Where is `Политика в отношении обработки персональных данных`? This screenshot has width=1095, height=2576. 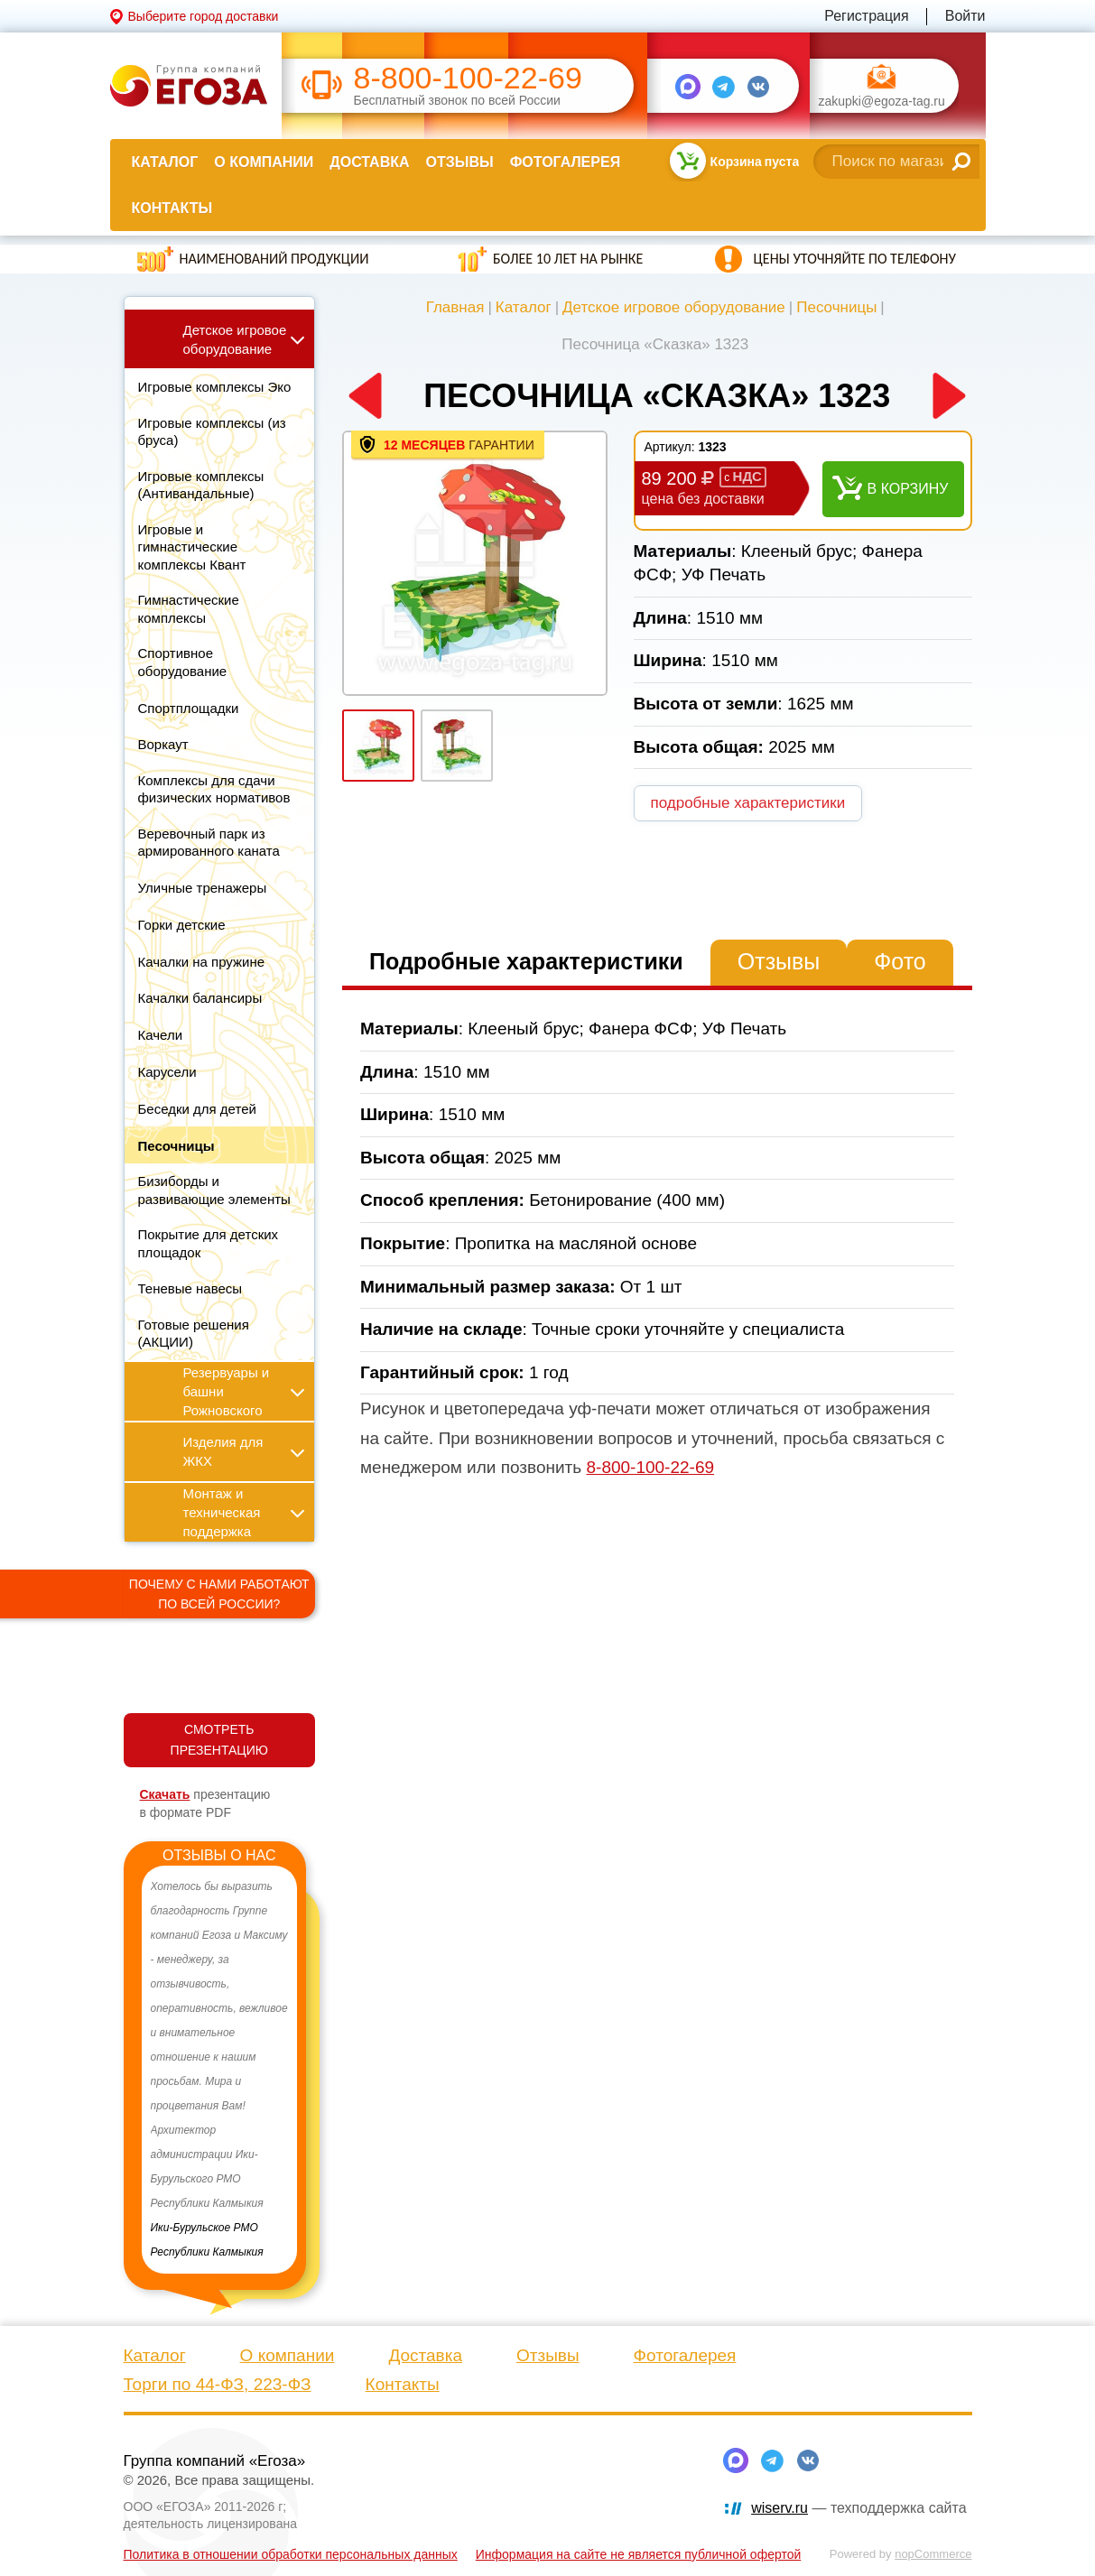 Политика в отношении обработки персональных данных is located at coordinates (291, 2554).